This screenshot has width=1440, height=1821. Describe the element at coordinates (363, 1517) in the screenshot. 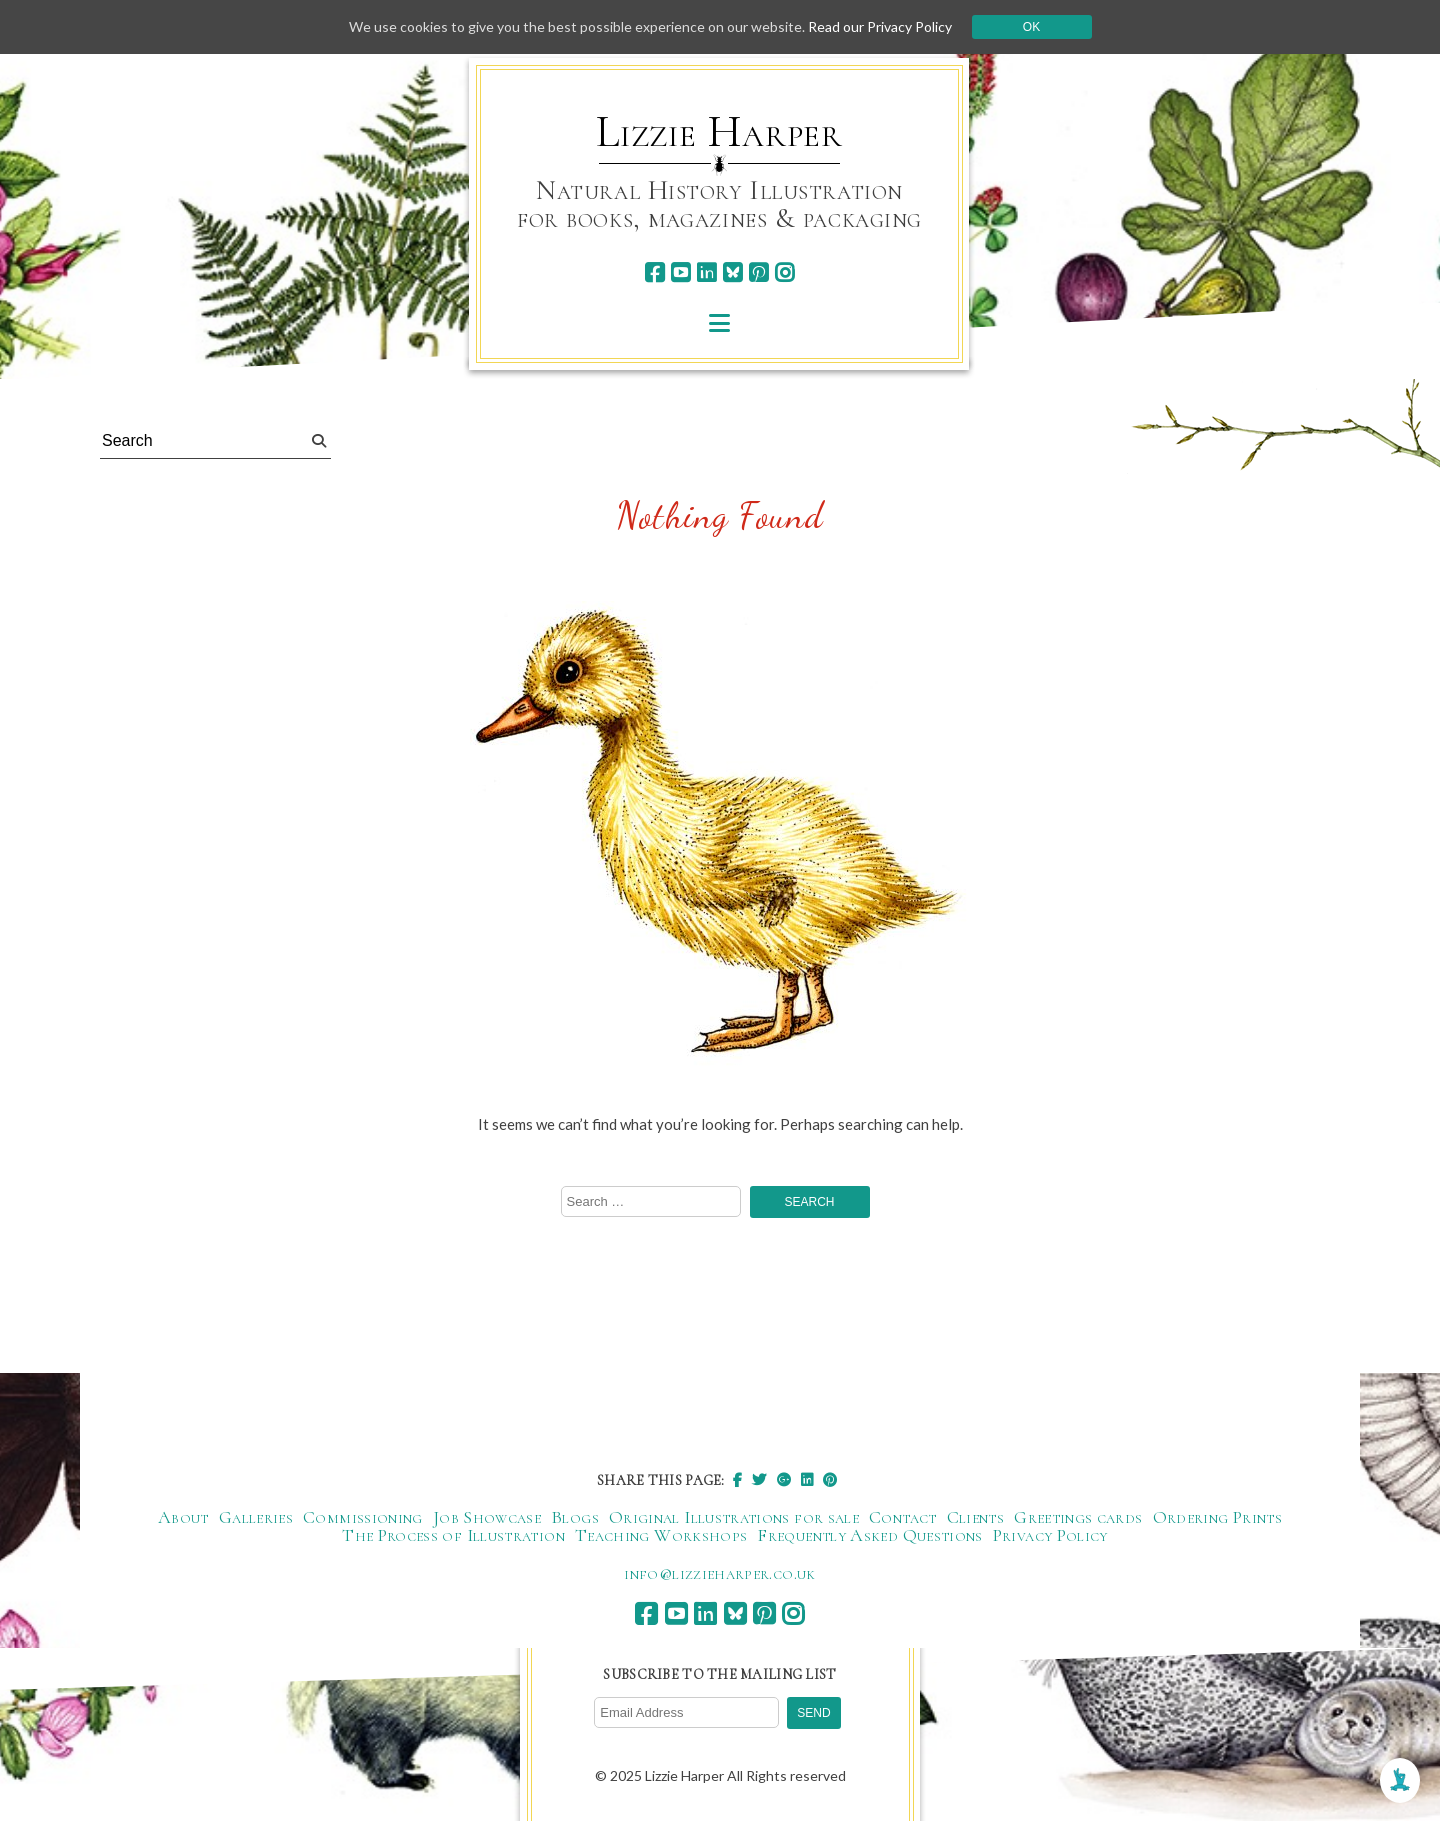

I see `Commissioning` at that location.